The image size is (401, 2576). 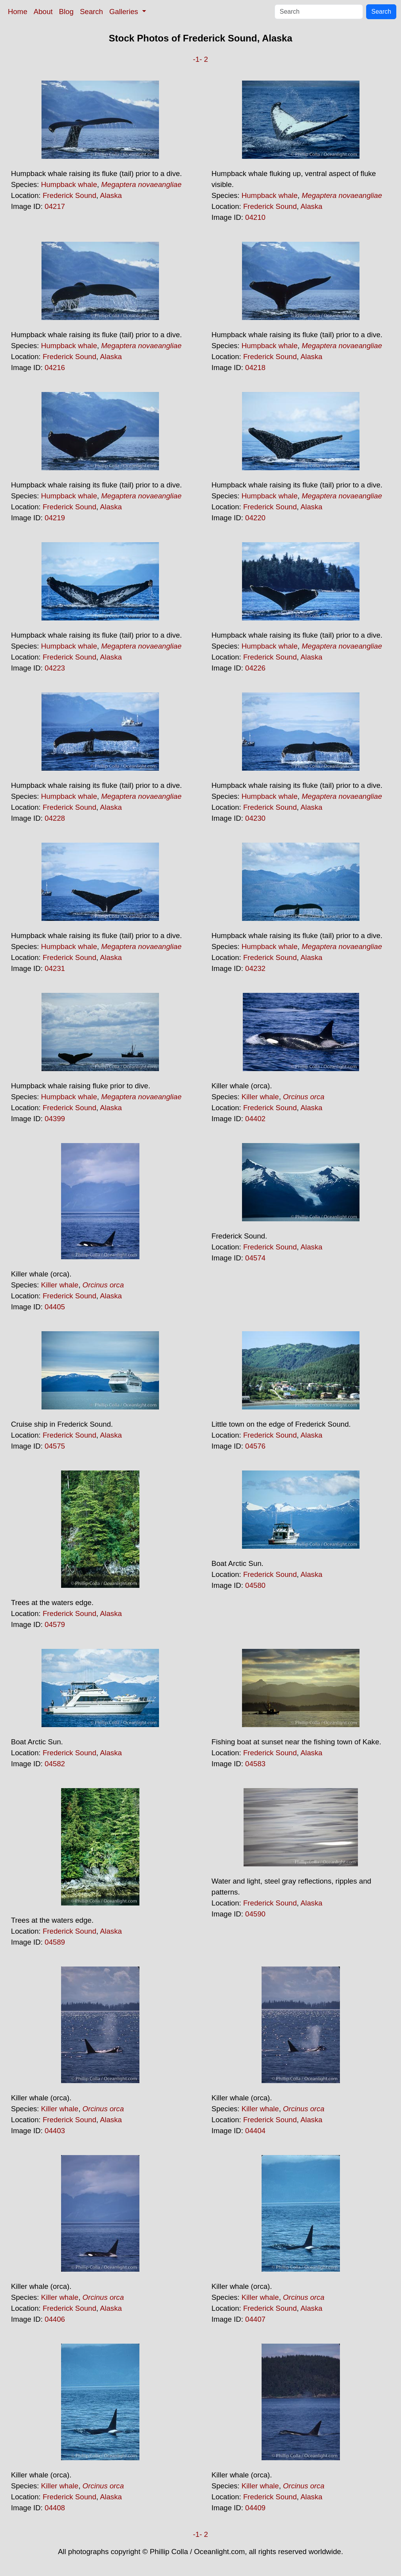 I want to click on 04404, so click(x=255, y=2131).